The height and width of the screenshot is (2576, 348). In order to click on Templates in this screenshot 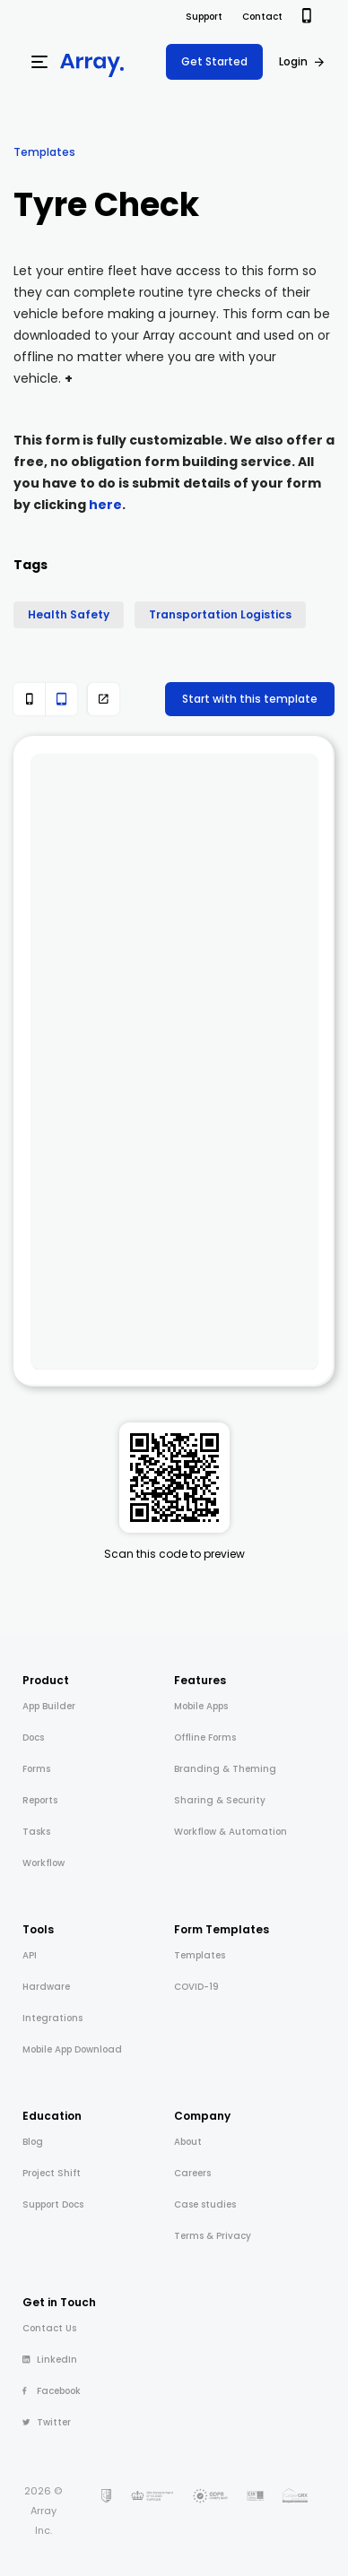, I will do `click(44, 152)`.